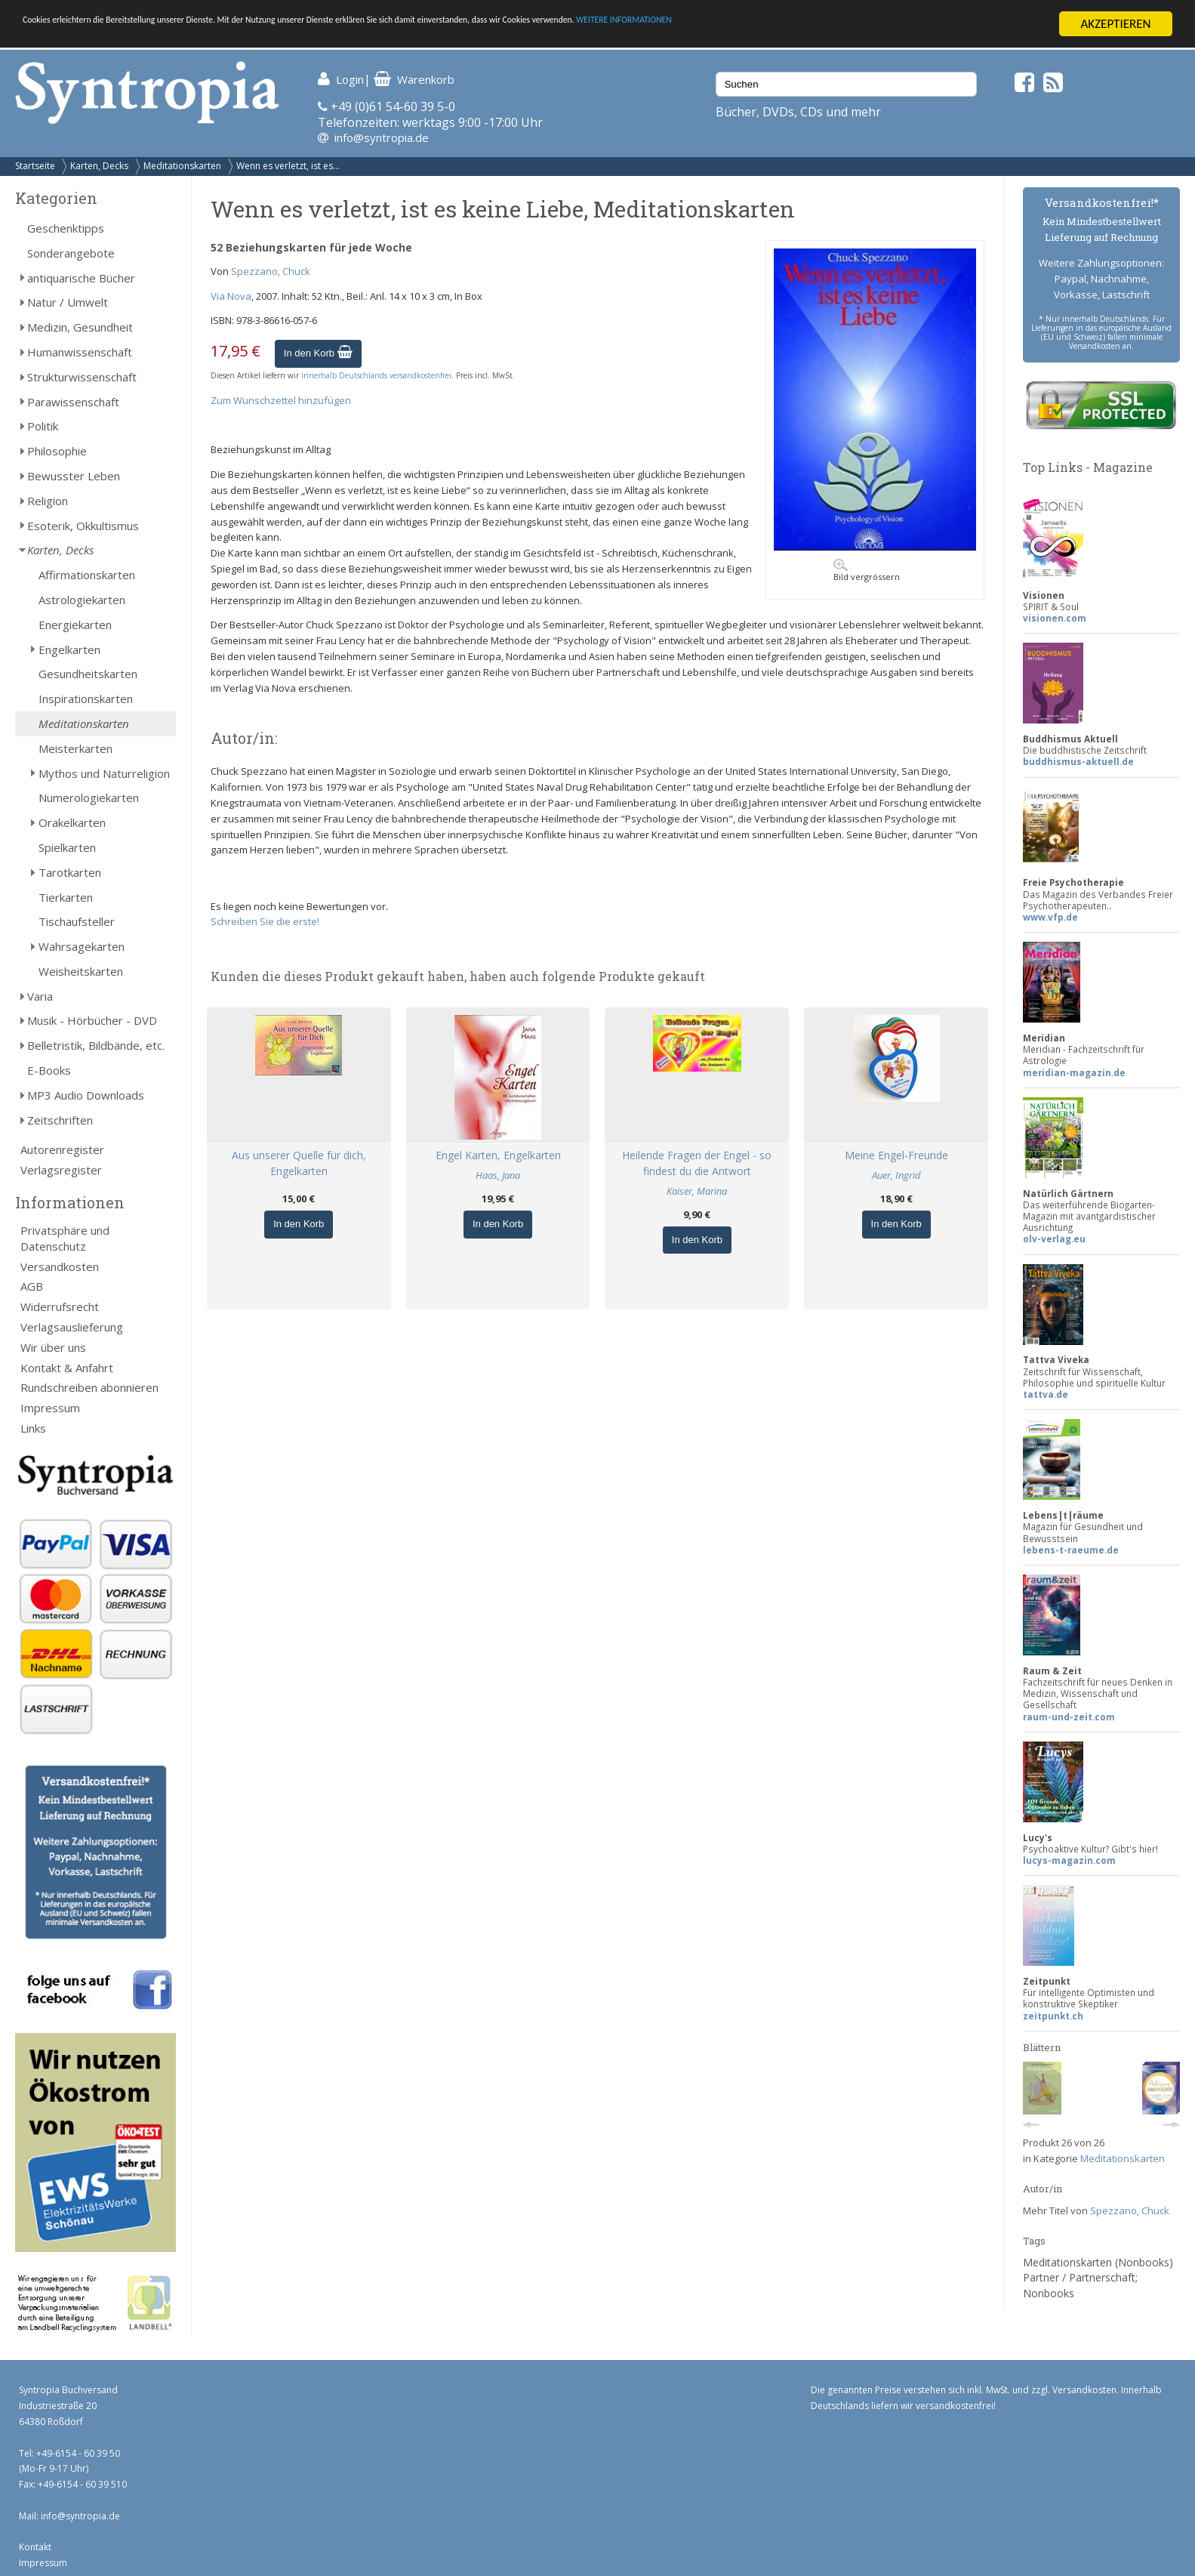 The image size is (1195, 2576). I want to click on Geschenktipps, so click(65, 228).